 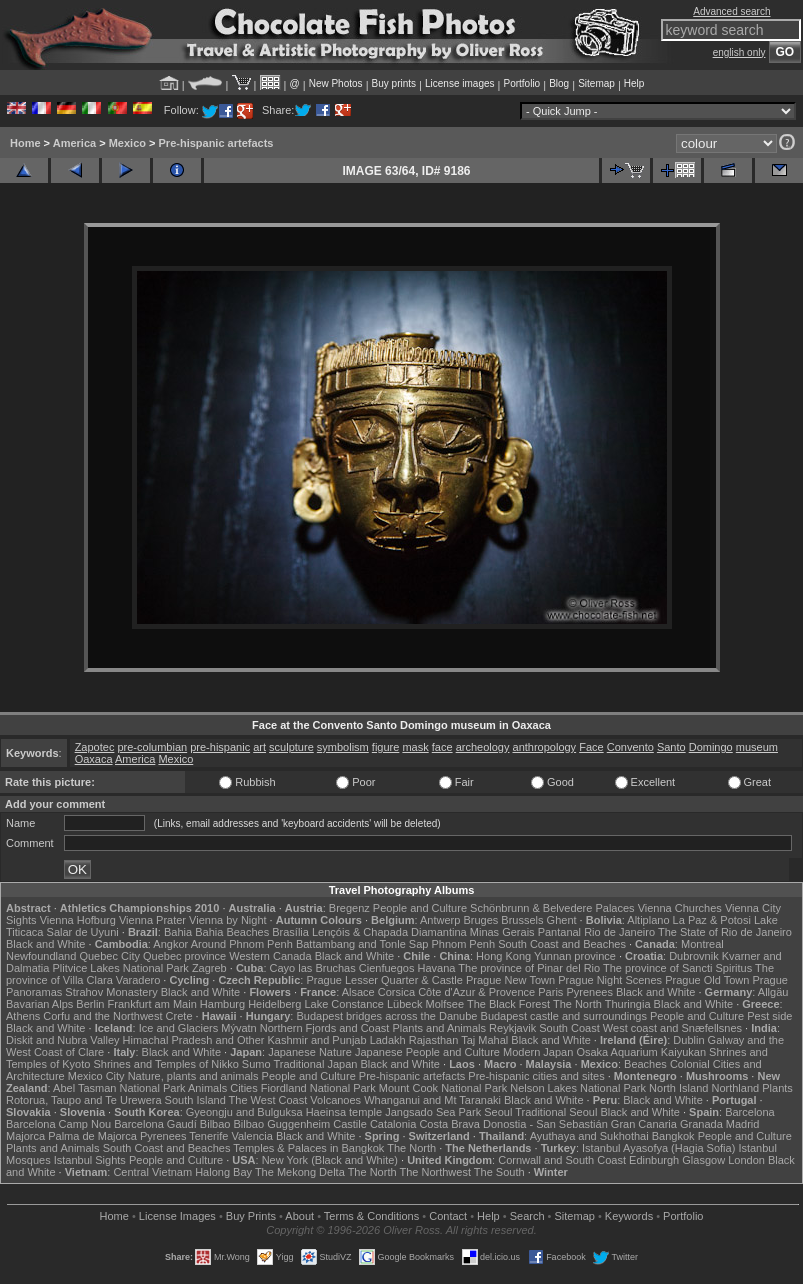 What do you see at coordinates (672, 1028) in the screenshot?
I see `West coast and Snæfellsnes` at bounding box center [672, 1028].